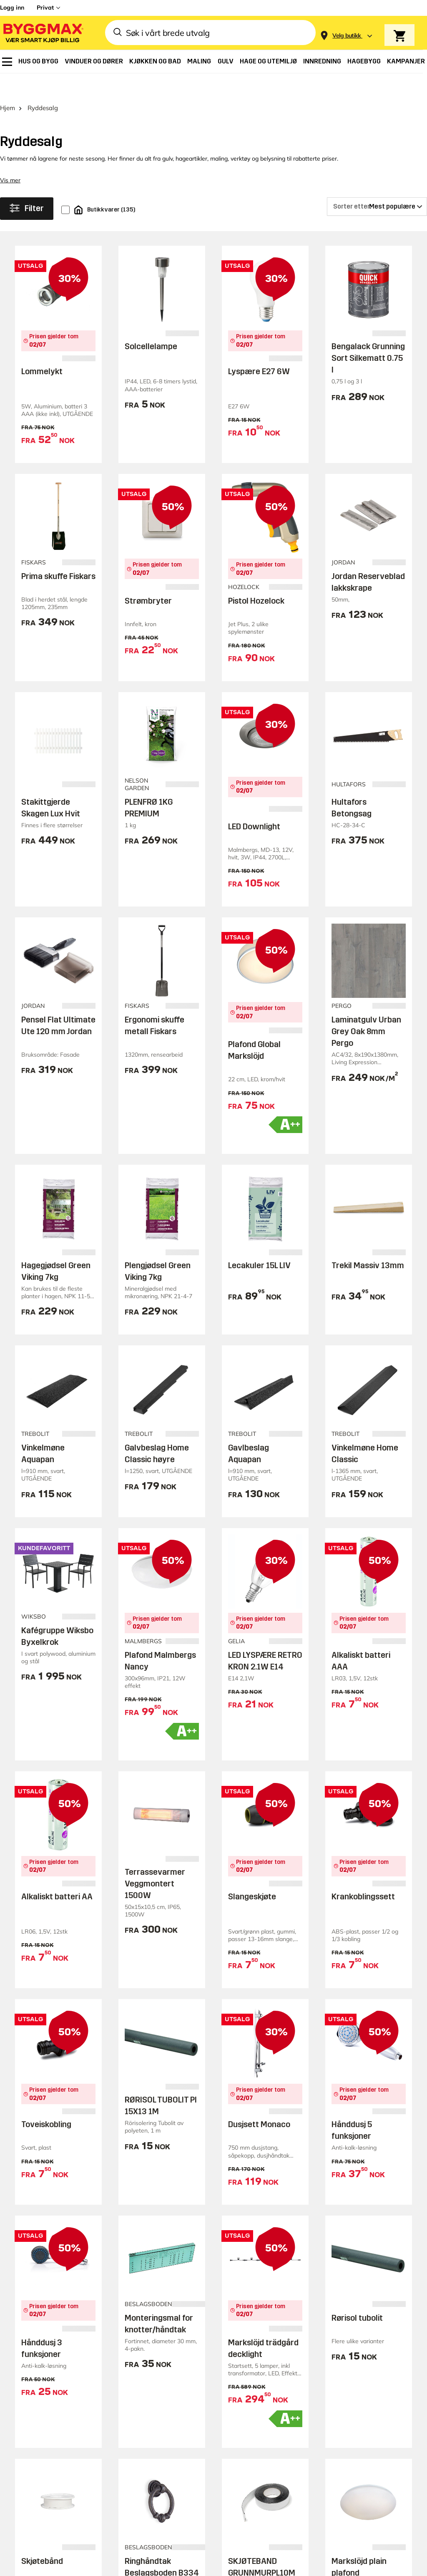 The image size is (427, 2576). Describe the element at coordinates (377, 183) in the screenshot. I see `[Sorter etter]` at that location.